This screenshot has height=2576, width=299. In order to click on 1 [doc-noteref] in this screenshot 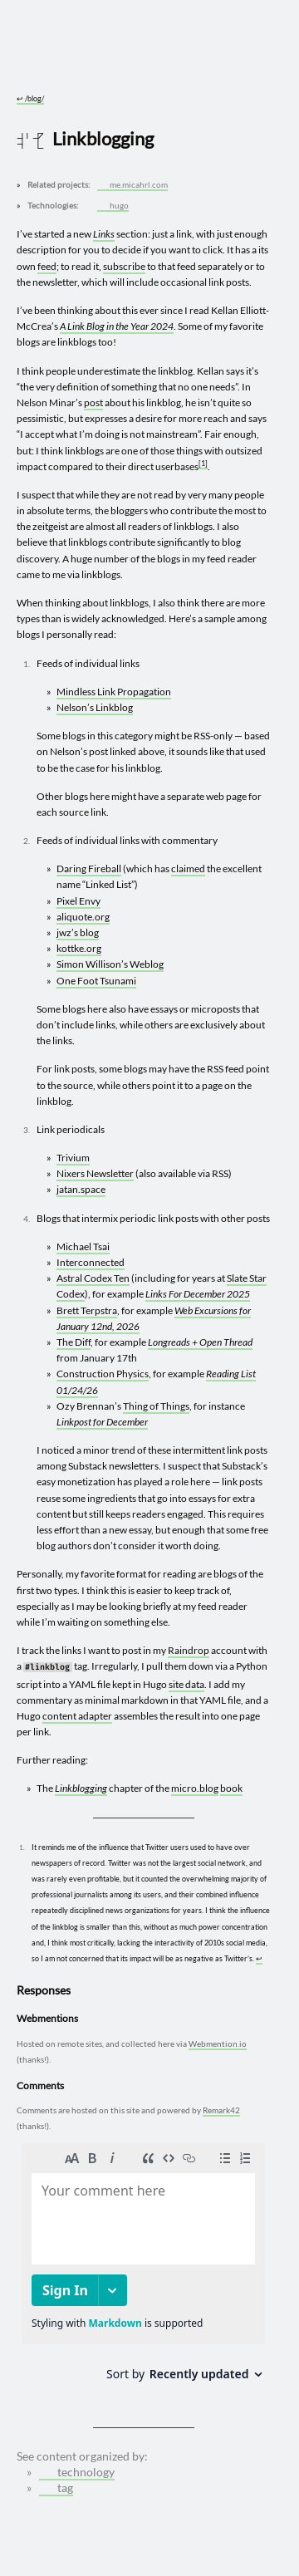, I will do `click(203, 463)`.